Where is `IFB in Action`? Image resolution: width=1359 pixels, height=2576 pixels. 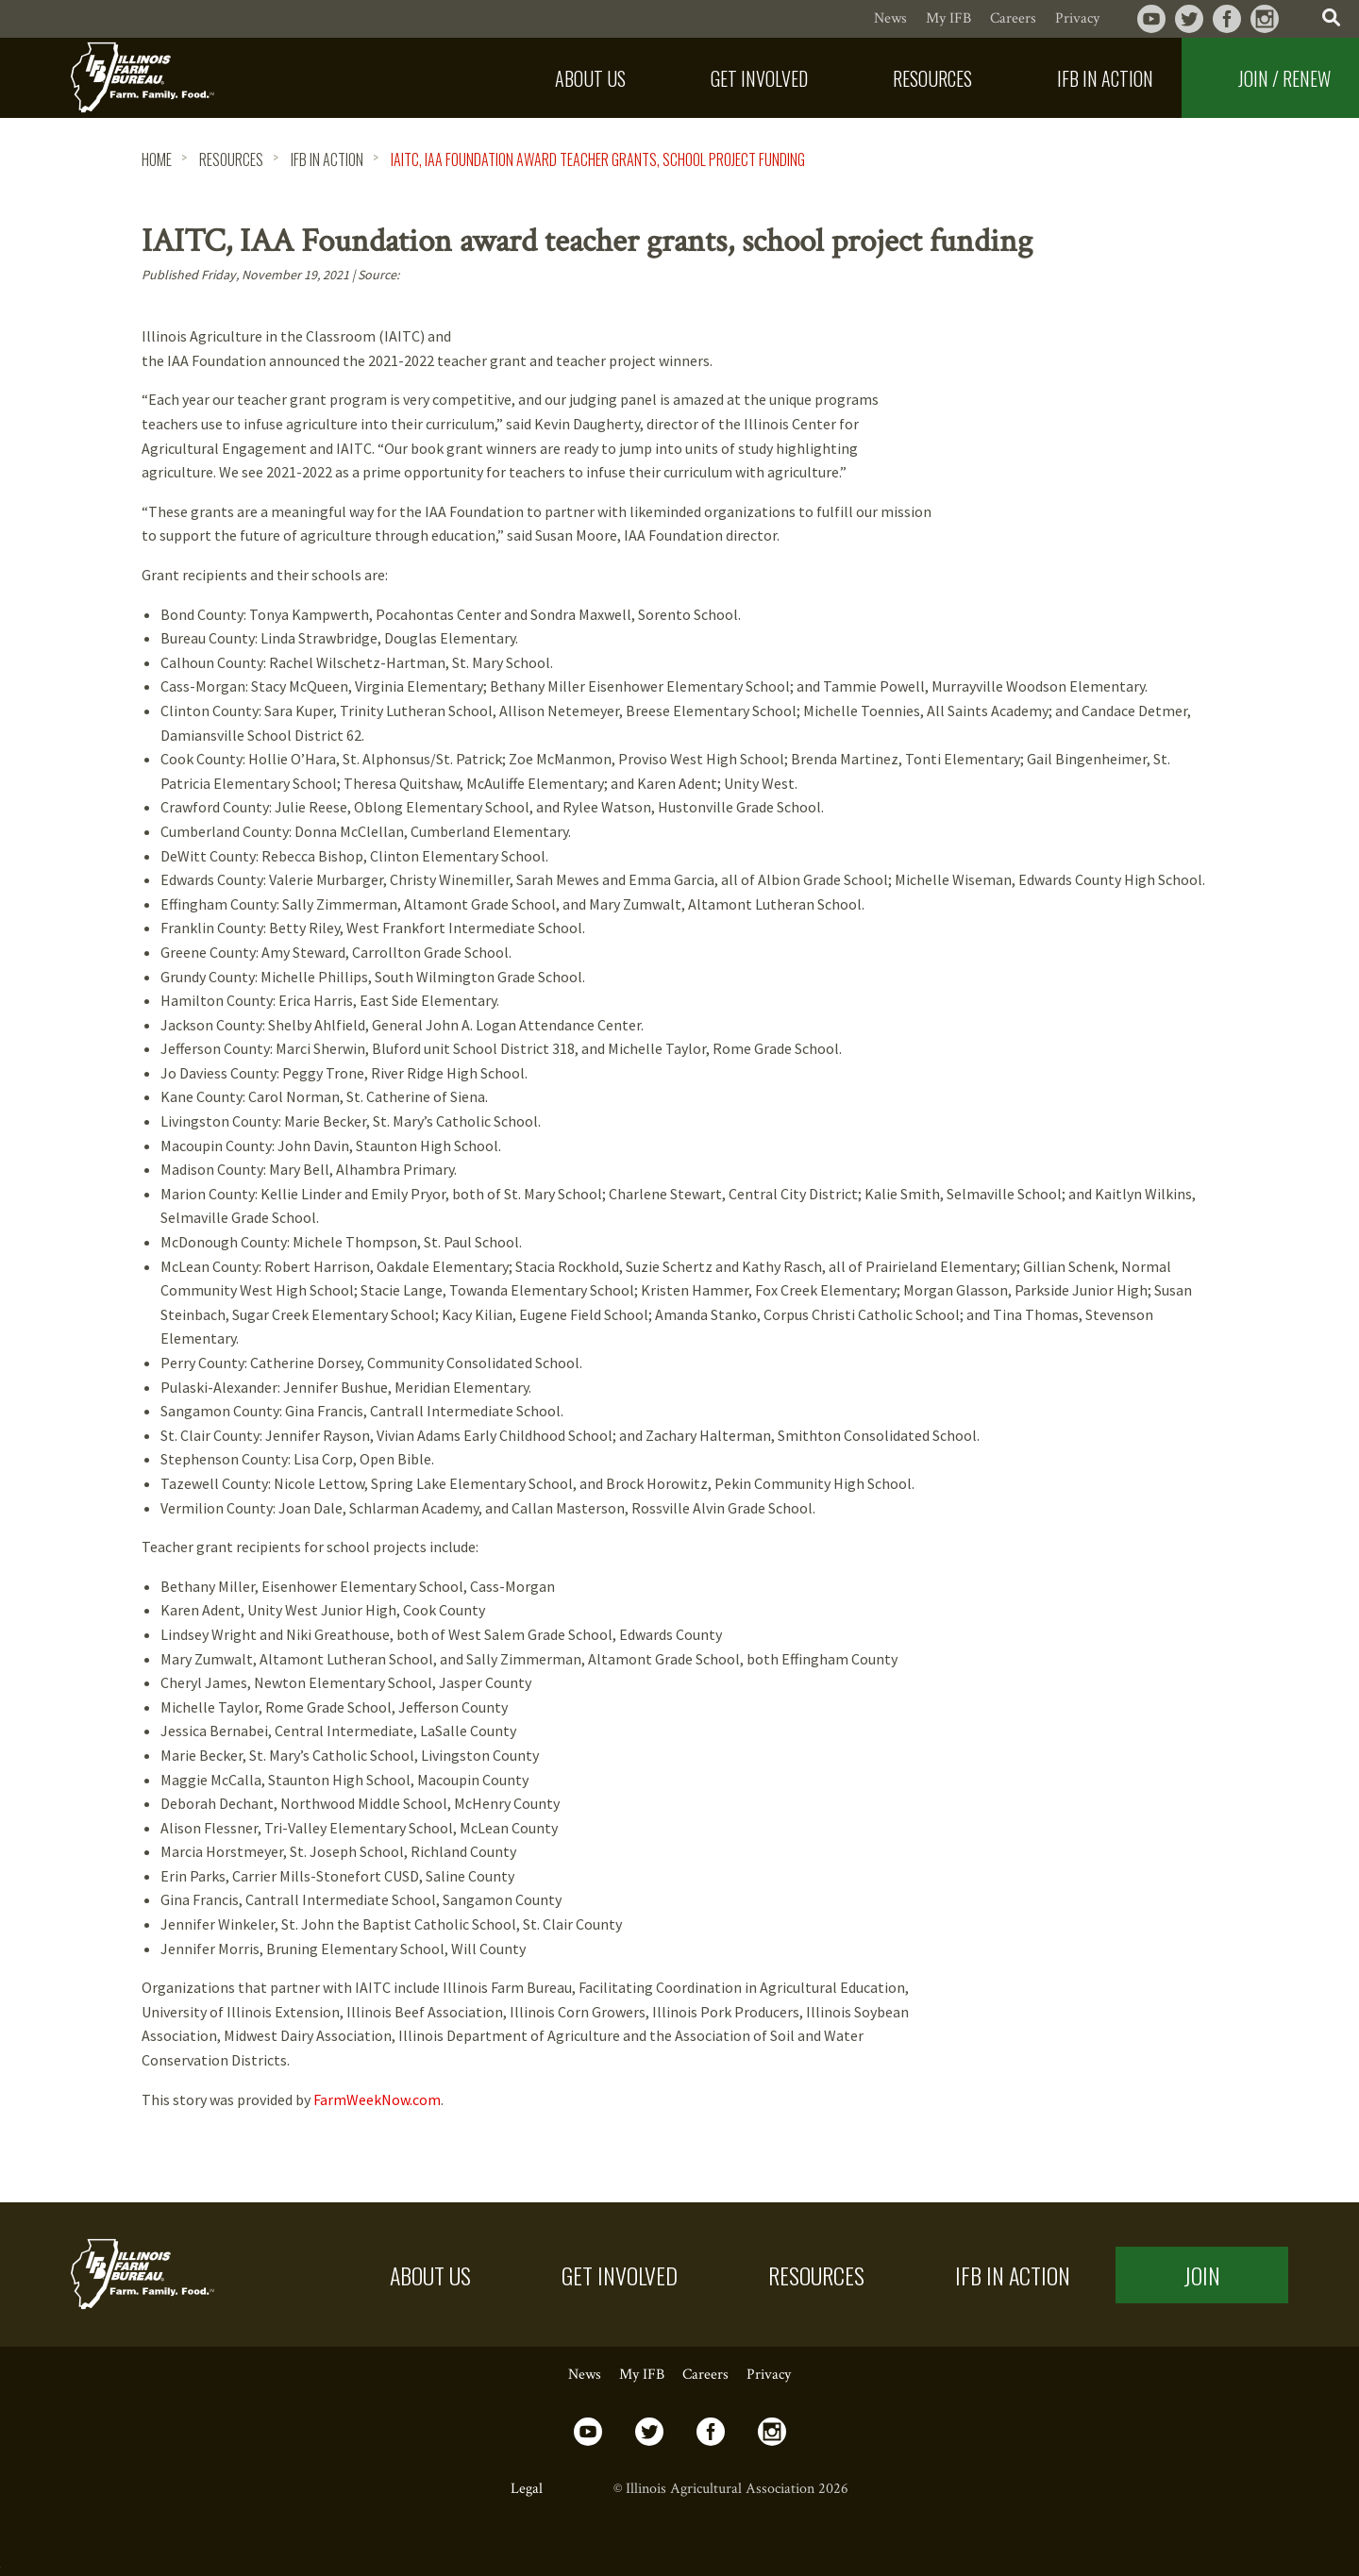 IFB in Action is located at coordinates (1012, 2275).